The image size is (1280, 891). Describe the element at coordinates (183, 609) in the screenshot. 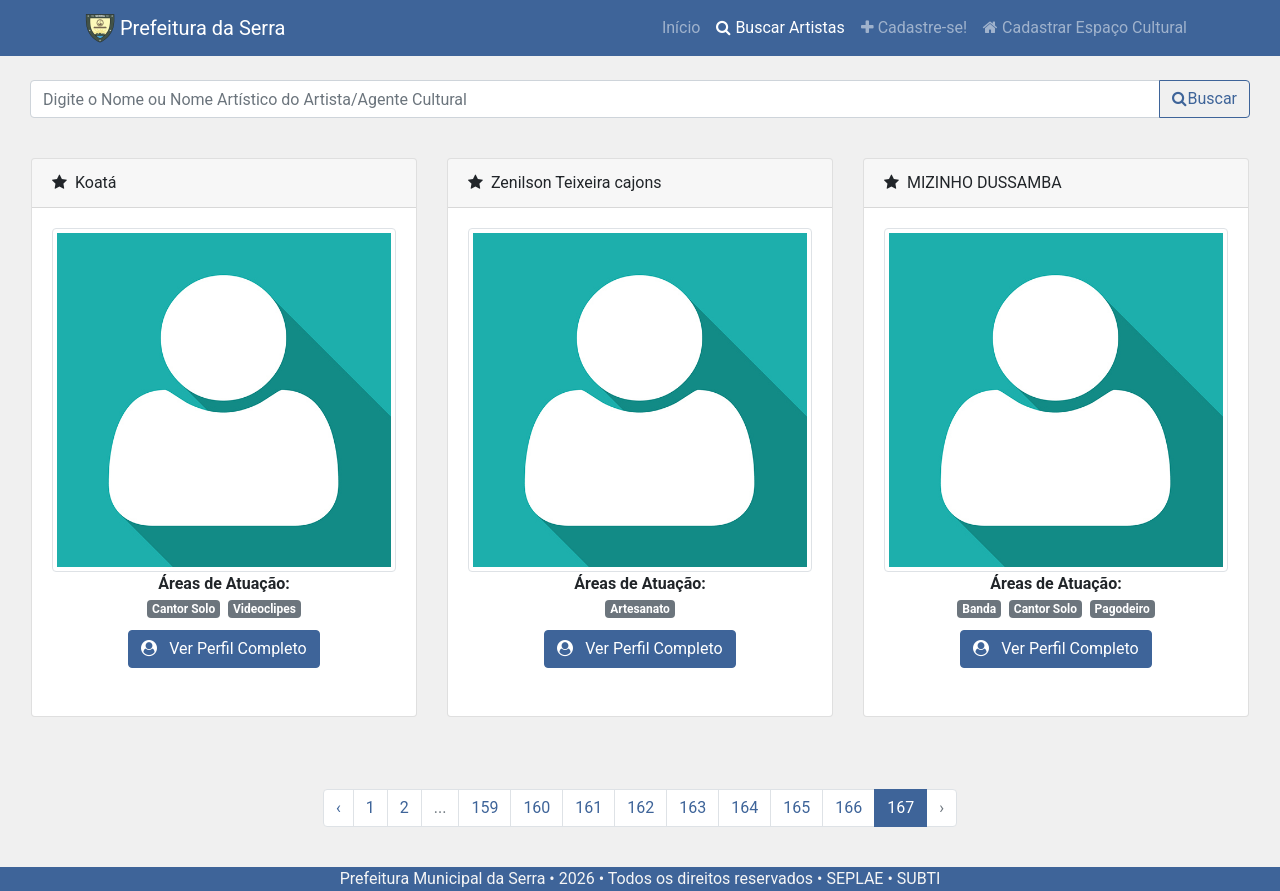

I see `Cantor Solo` at that location.